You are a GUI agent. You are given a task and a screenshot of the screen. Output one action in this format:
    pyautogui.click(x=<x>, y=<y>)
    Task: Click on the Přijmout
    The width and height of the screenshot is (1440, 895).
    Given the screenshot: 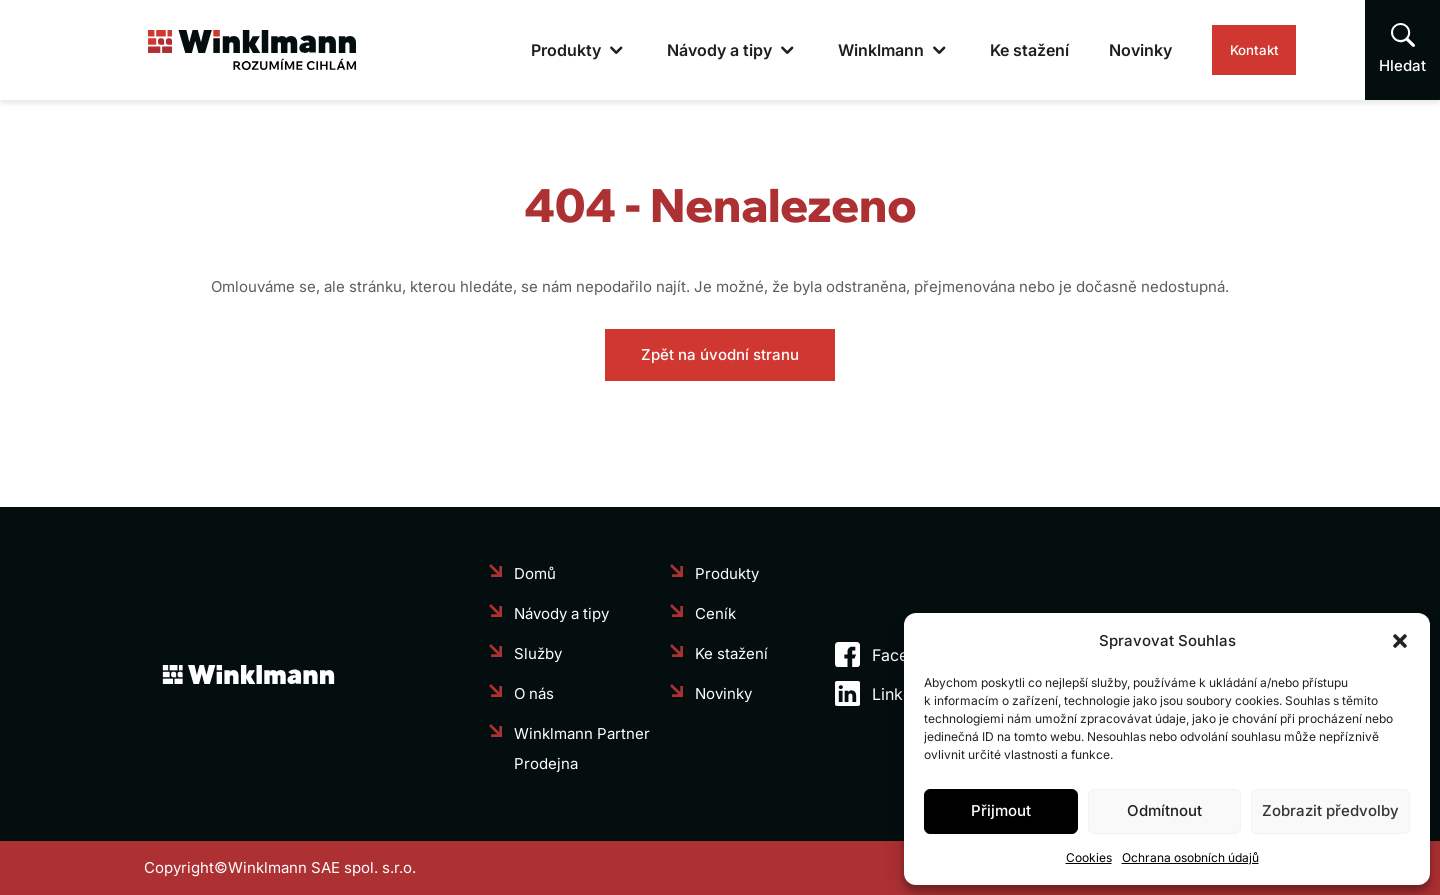 What is the action you would take?
    pyautogui.click(x=1001, y=810)
    